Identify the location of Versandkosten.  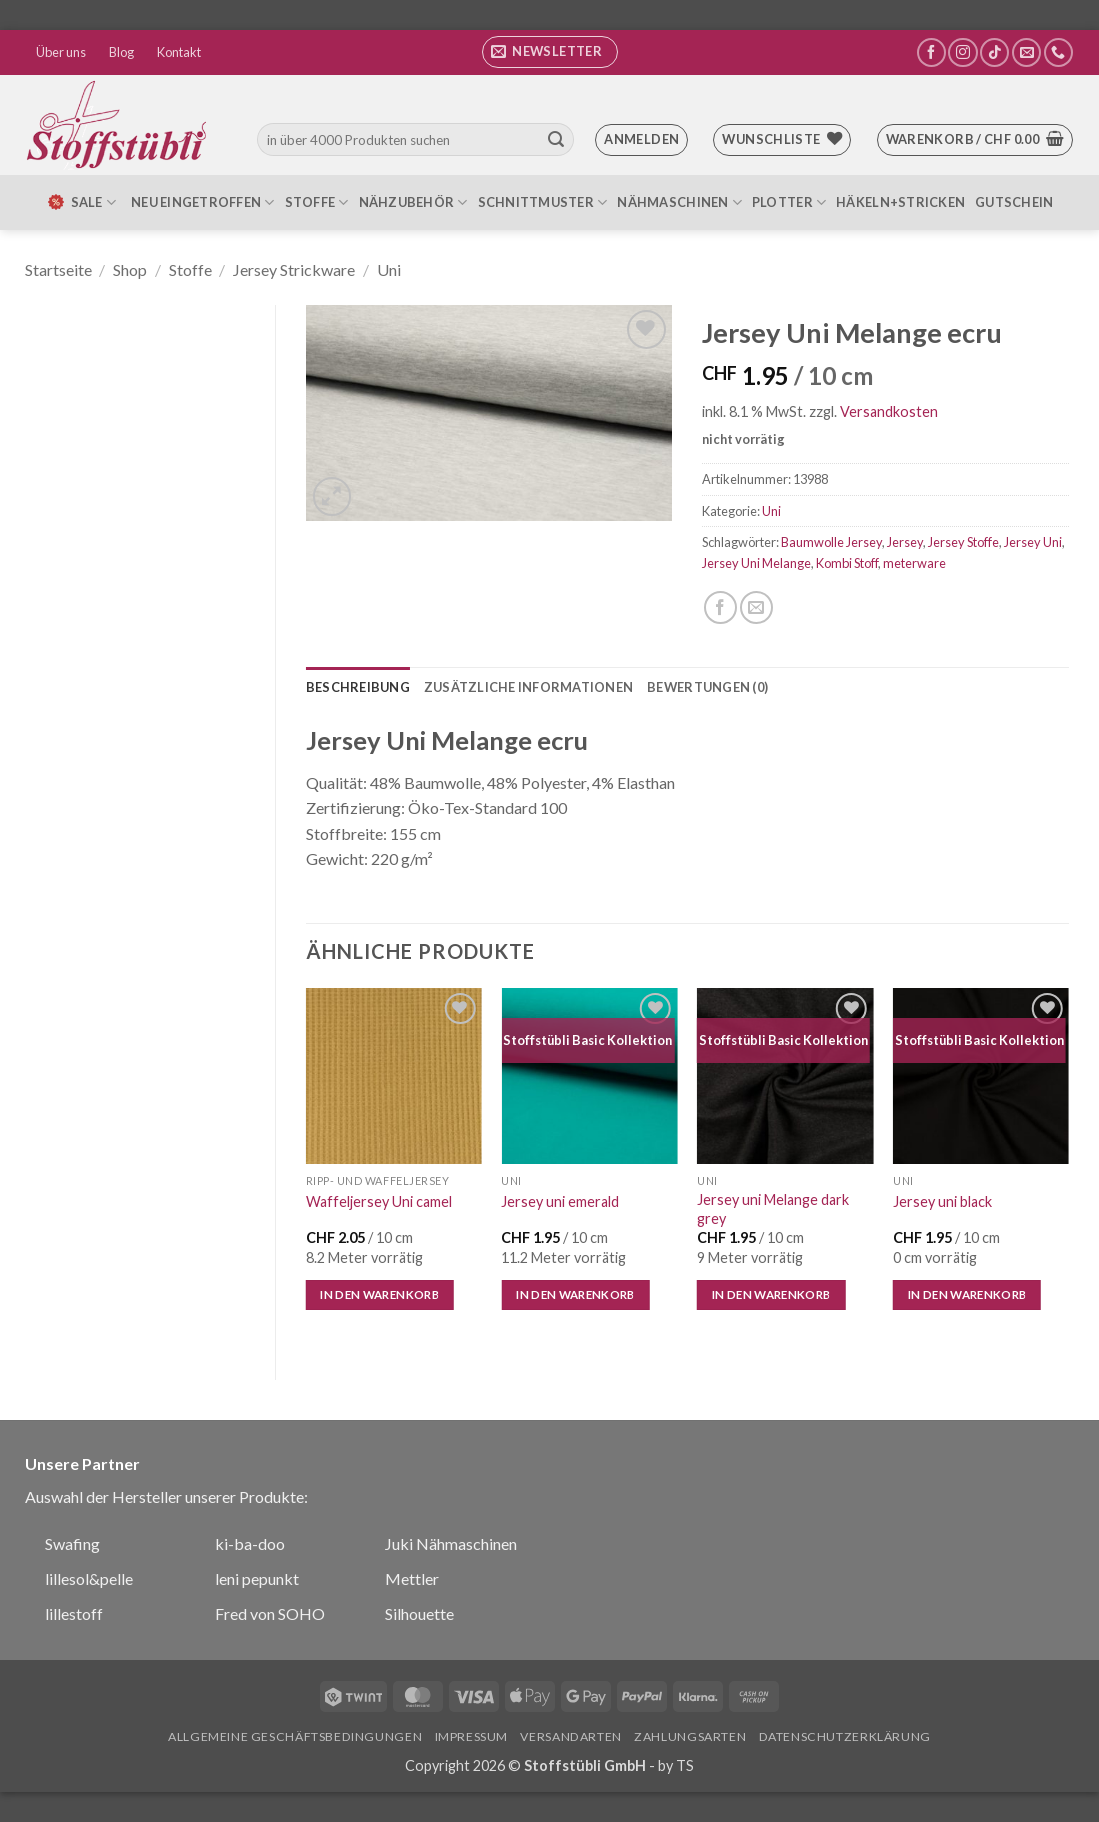
(889, 411).